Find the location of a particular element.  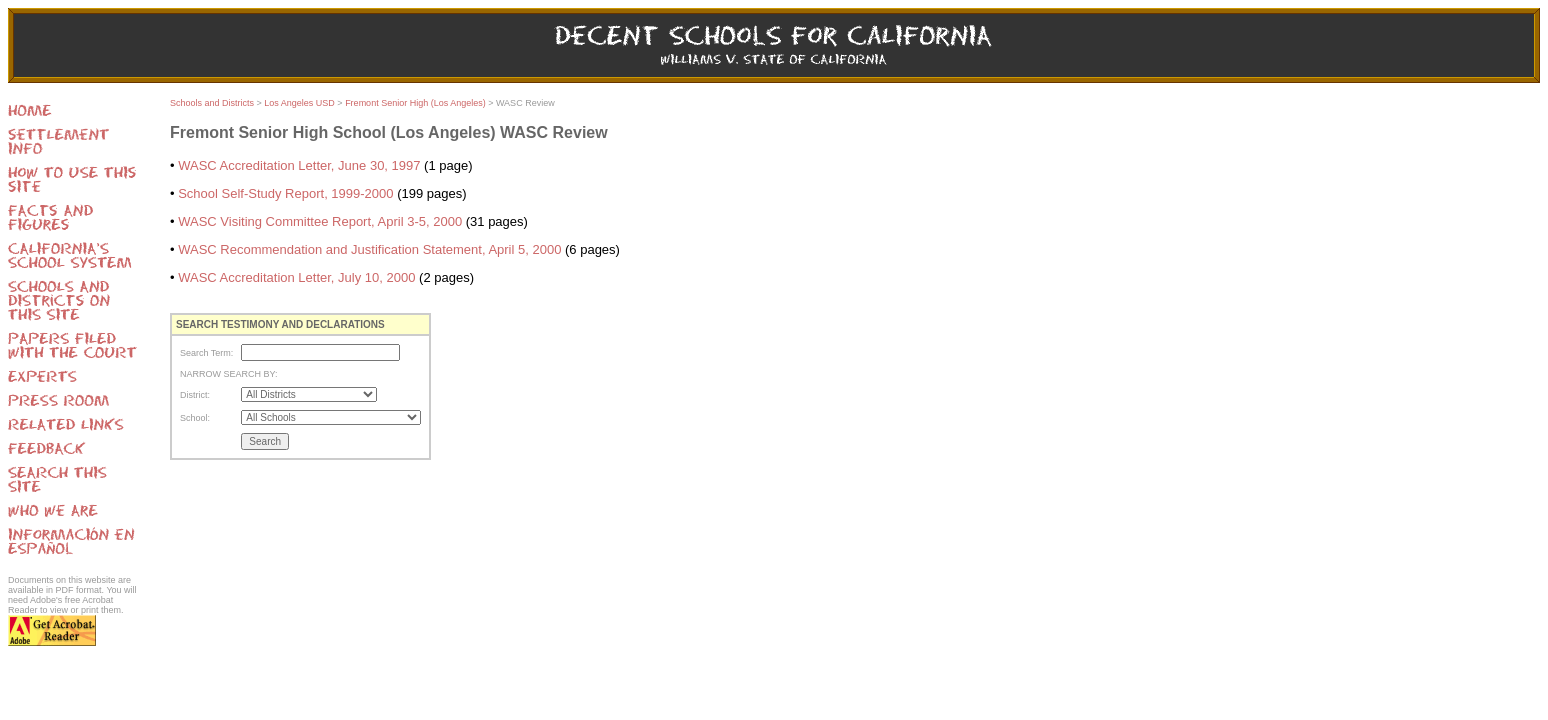

WASC Accreditation Letter, July 10, 2000 is located at coordinates (296, 277).